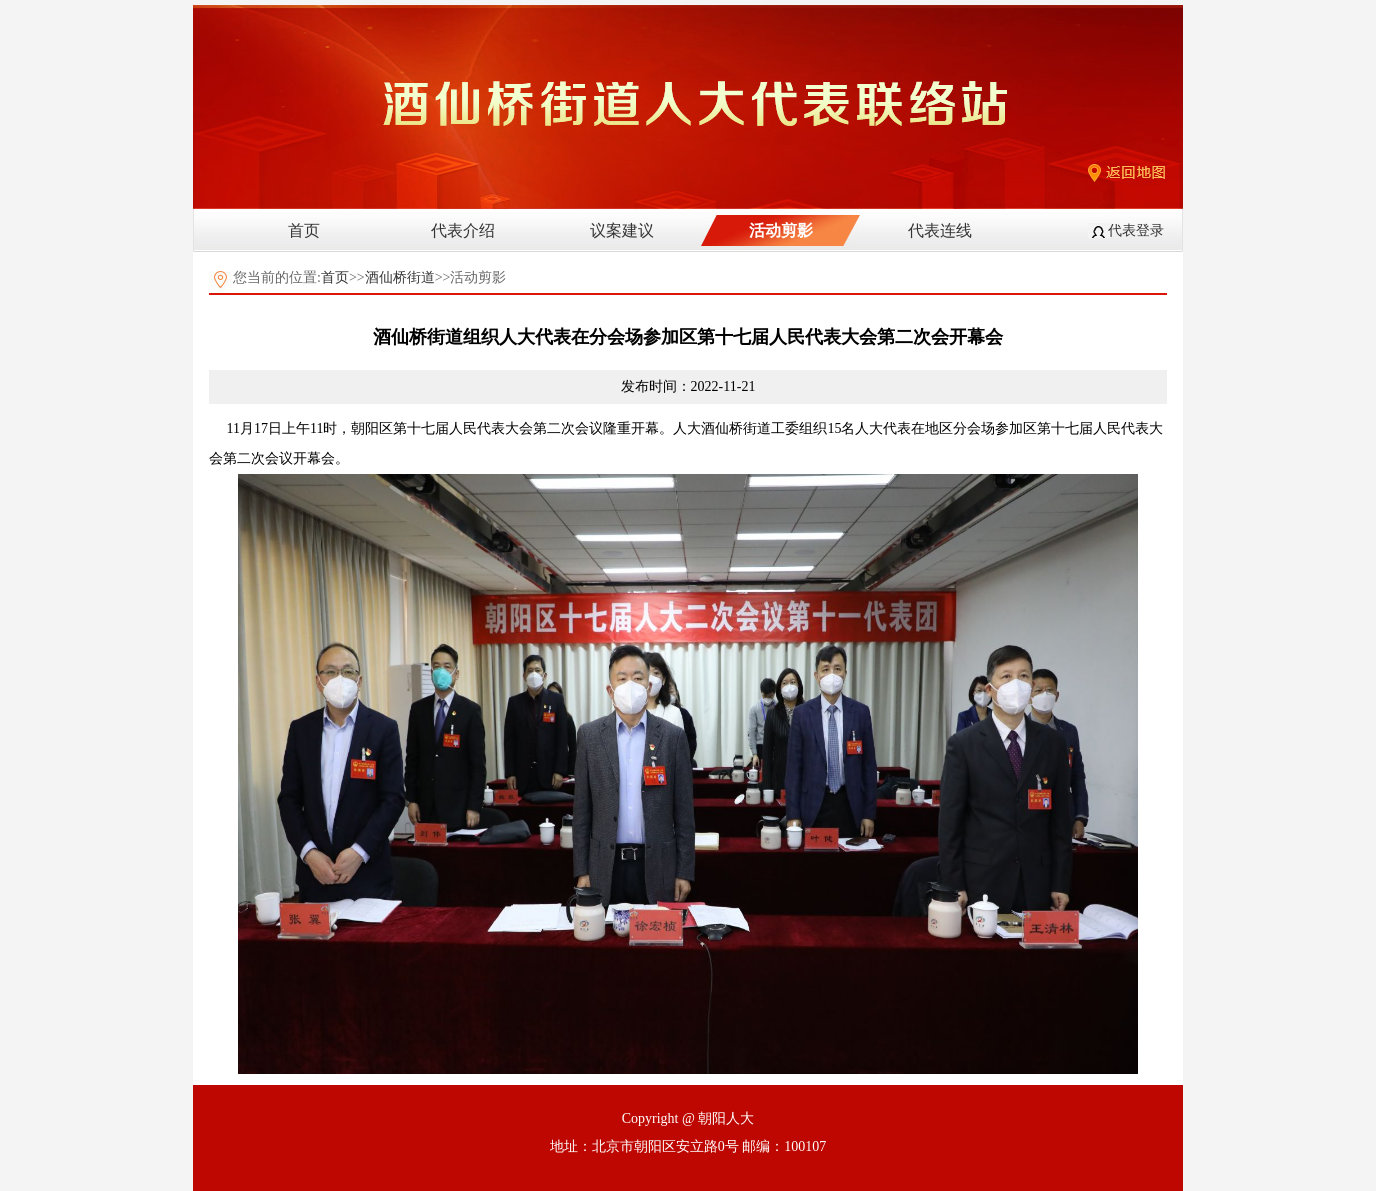  Describe the element at coordinates (463, 230) in the screenshot. I see `代表介绍` at that location.